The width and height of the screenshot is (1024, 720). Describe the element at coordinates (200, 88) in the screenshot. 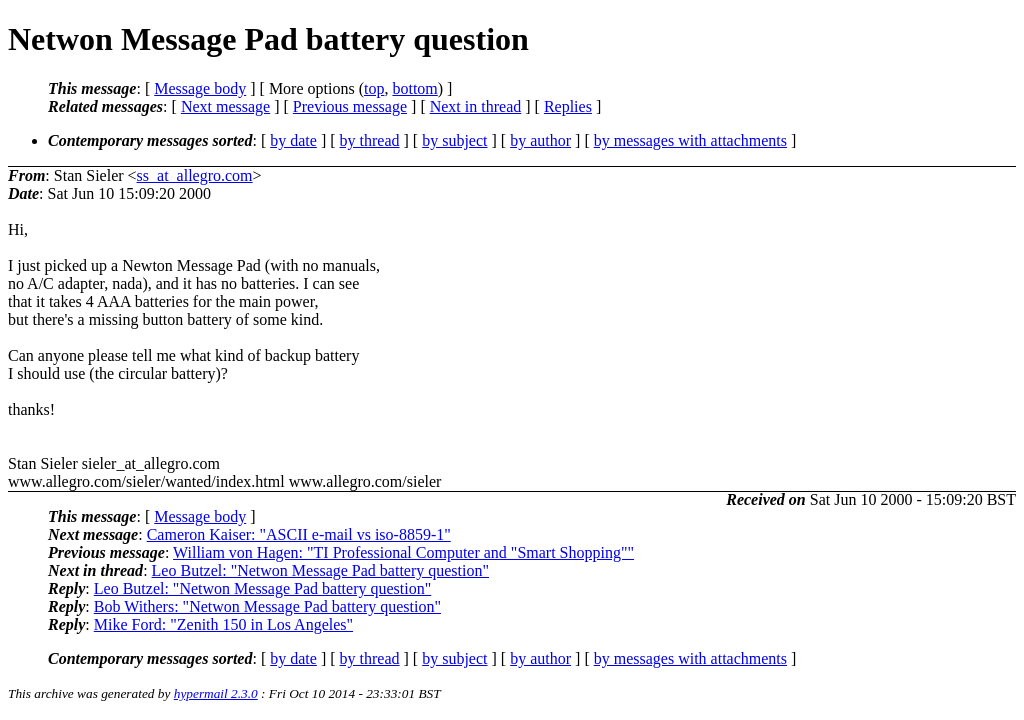

I see `Message body` at that location.